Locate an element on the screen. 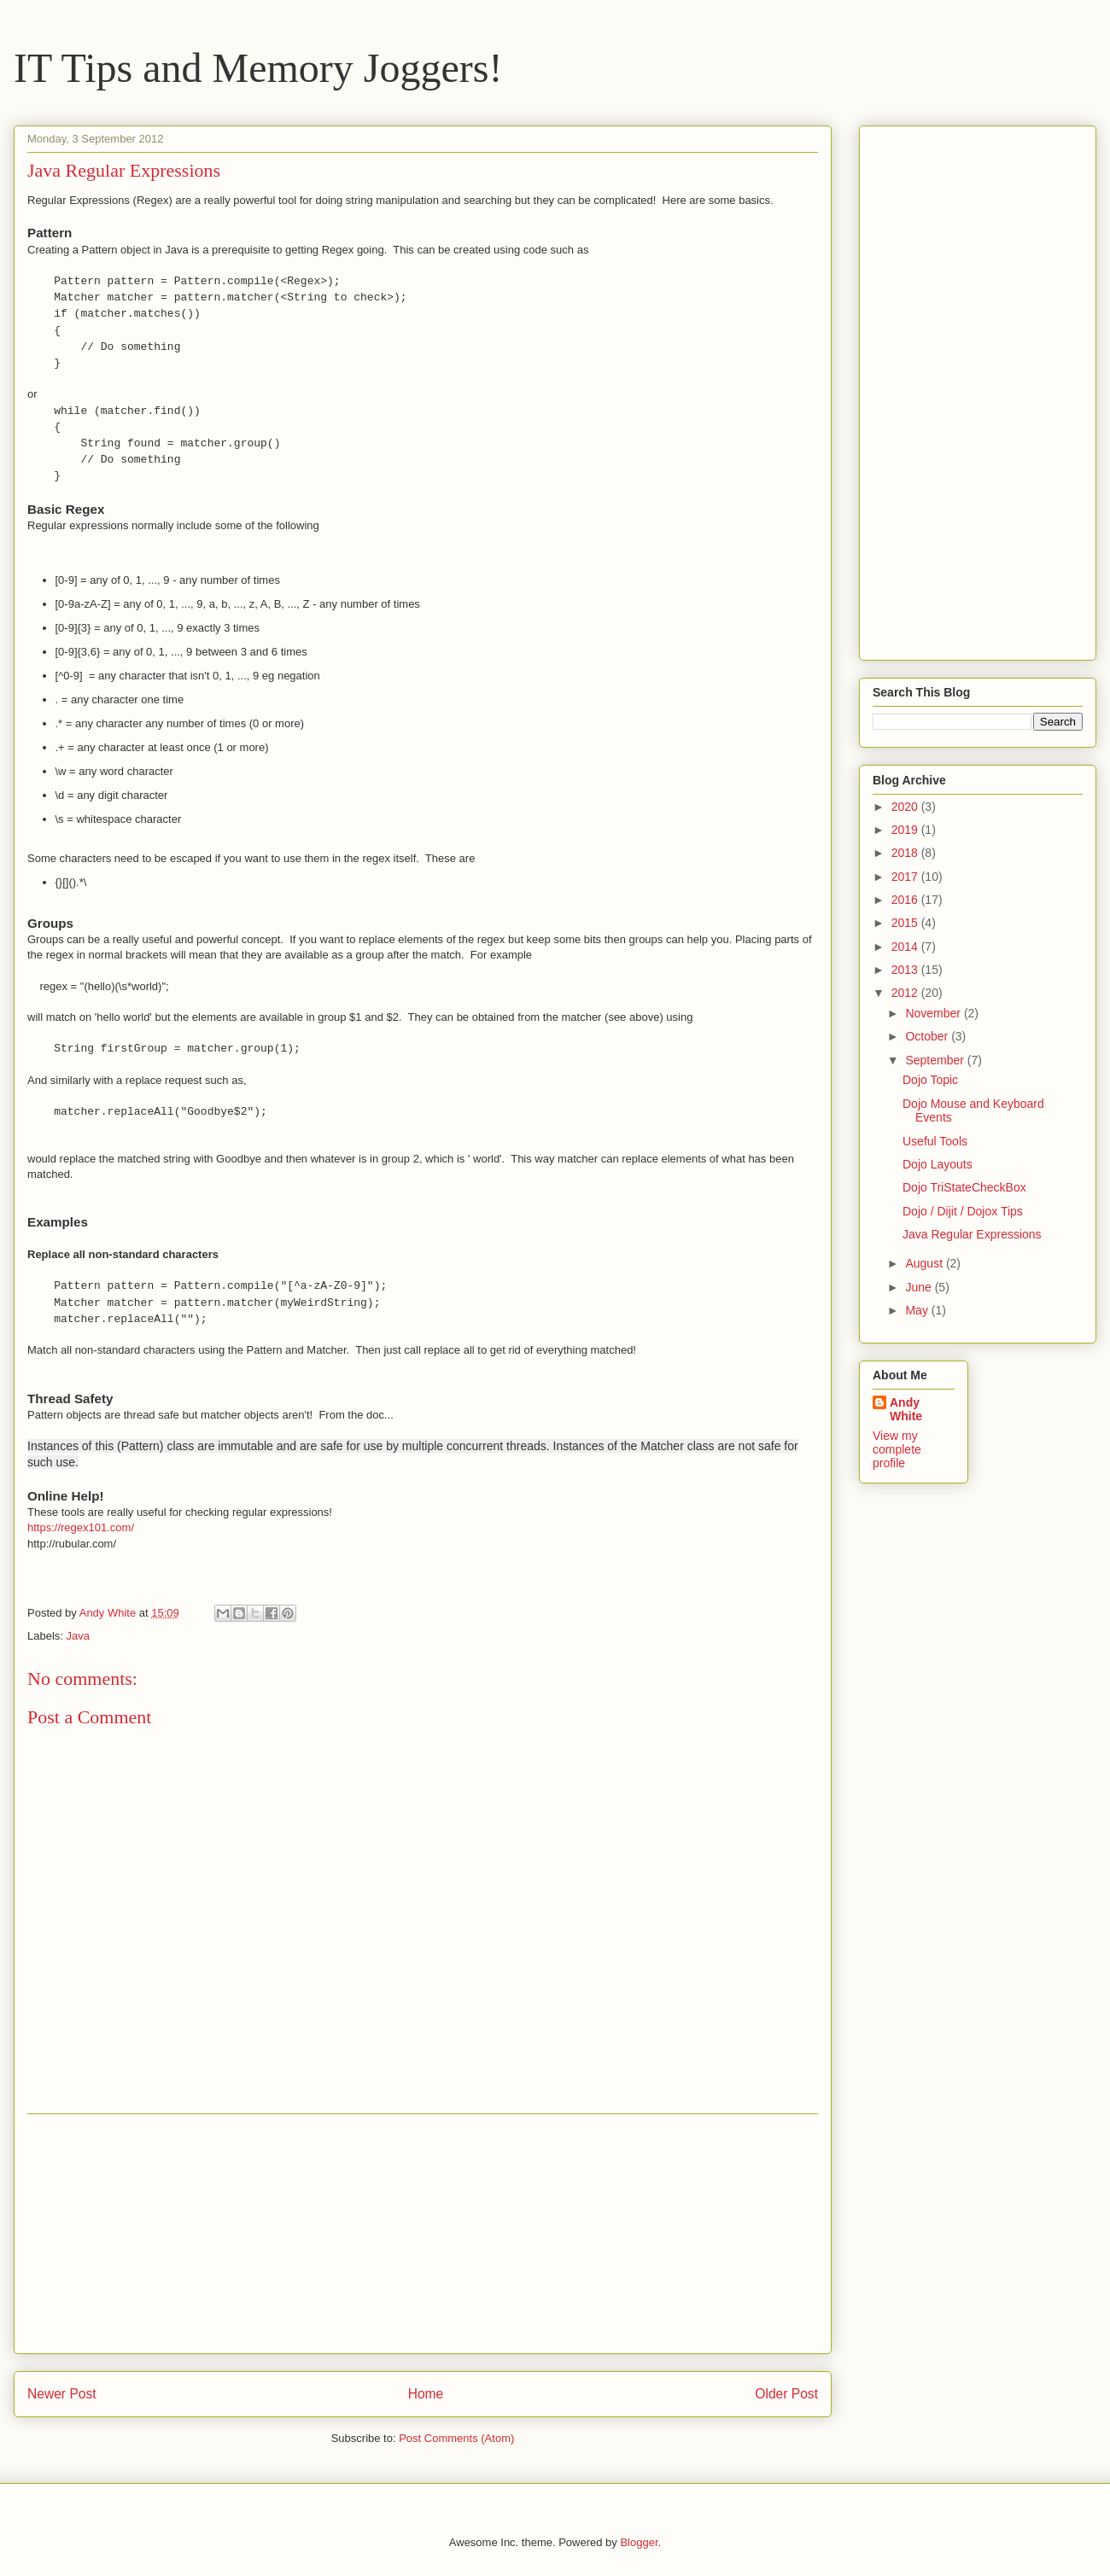 Image resolution: width=1110 pixels, height=2576 pixels. October is located at coordinates (928, 1036).